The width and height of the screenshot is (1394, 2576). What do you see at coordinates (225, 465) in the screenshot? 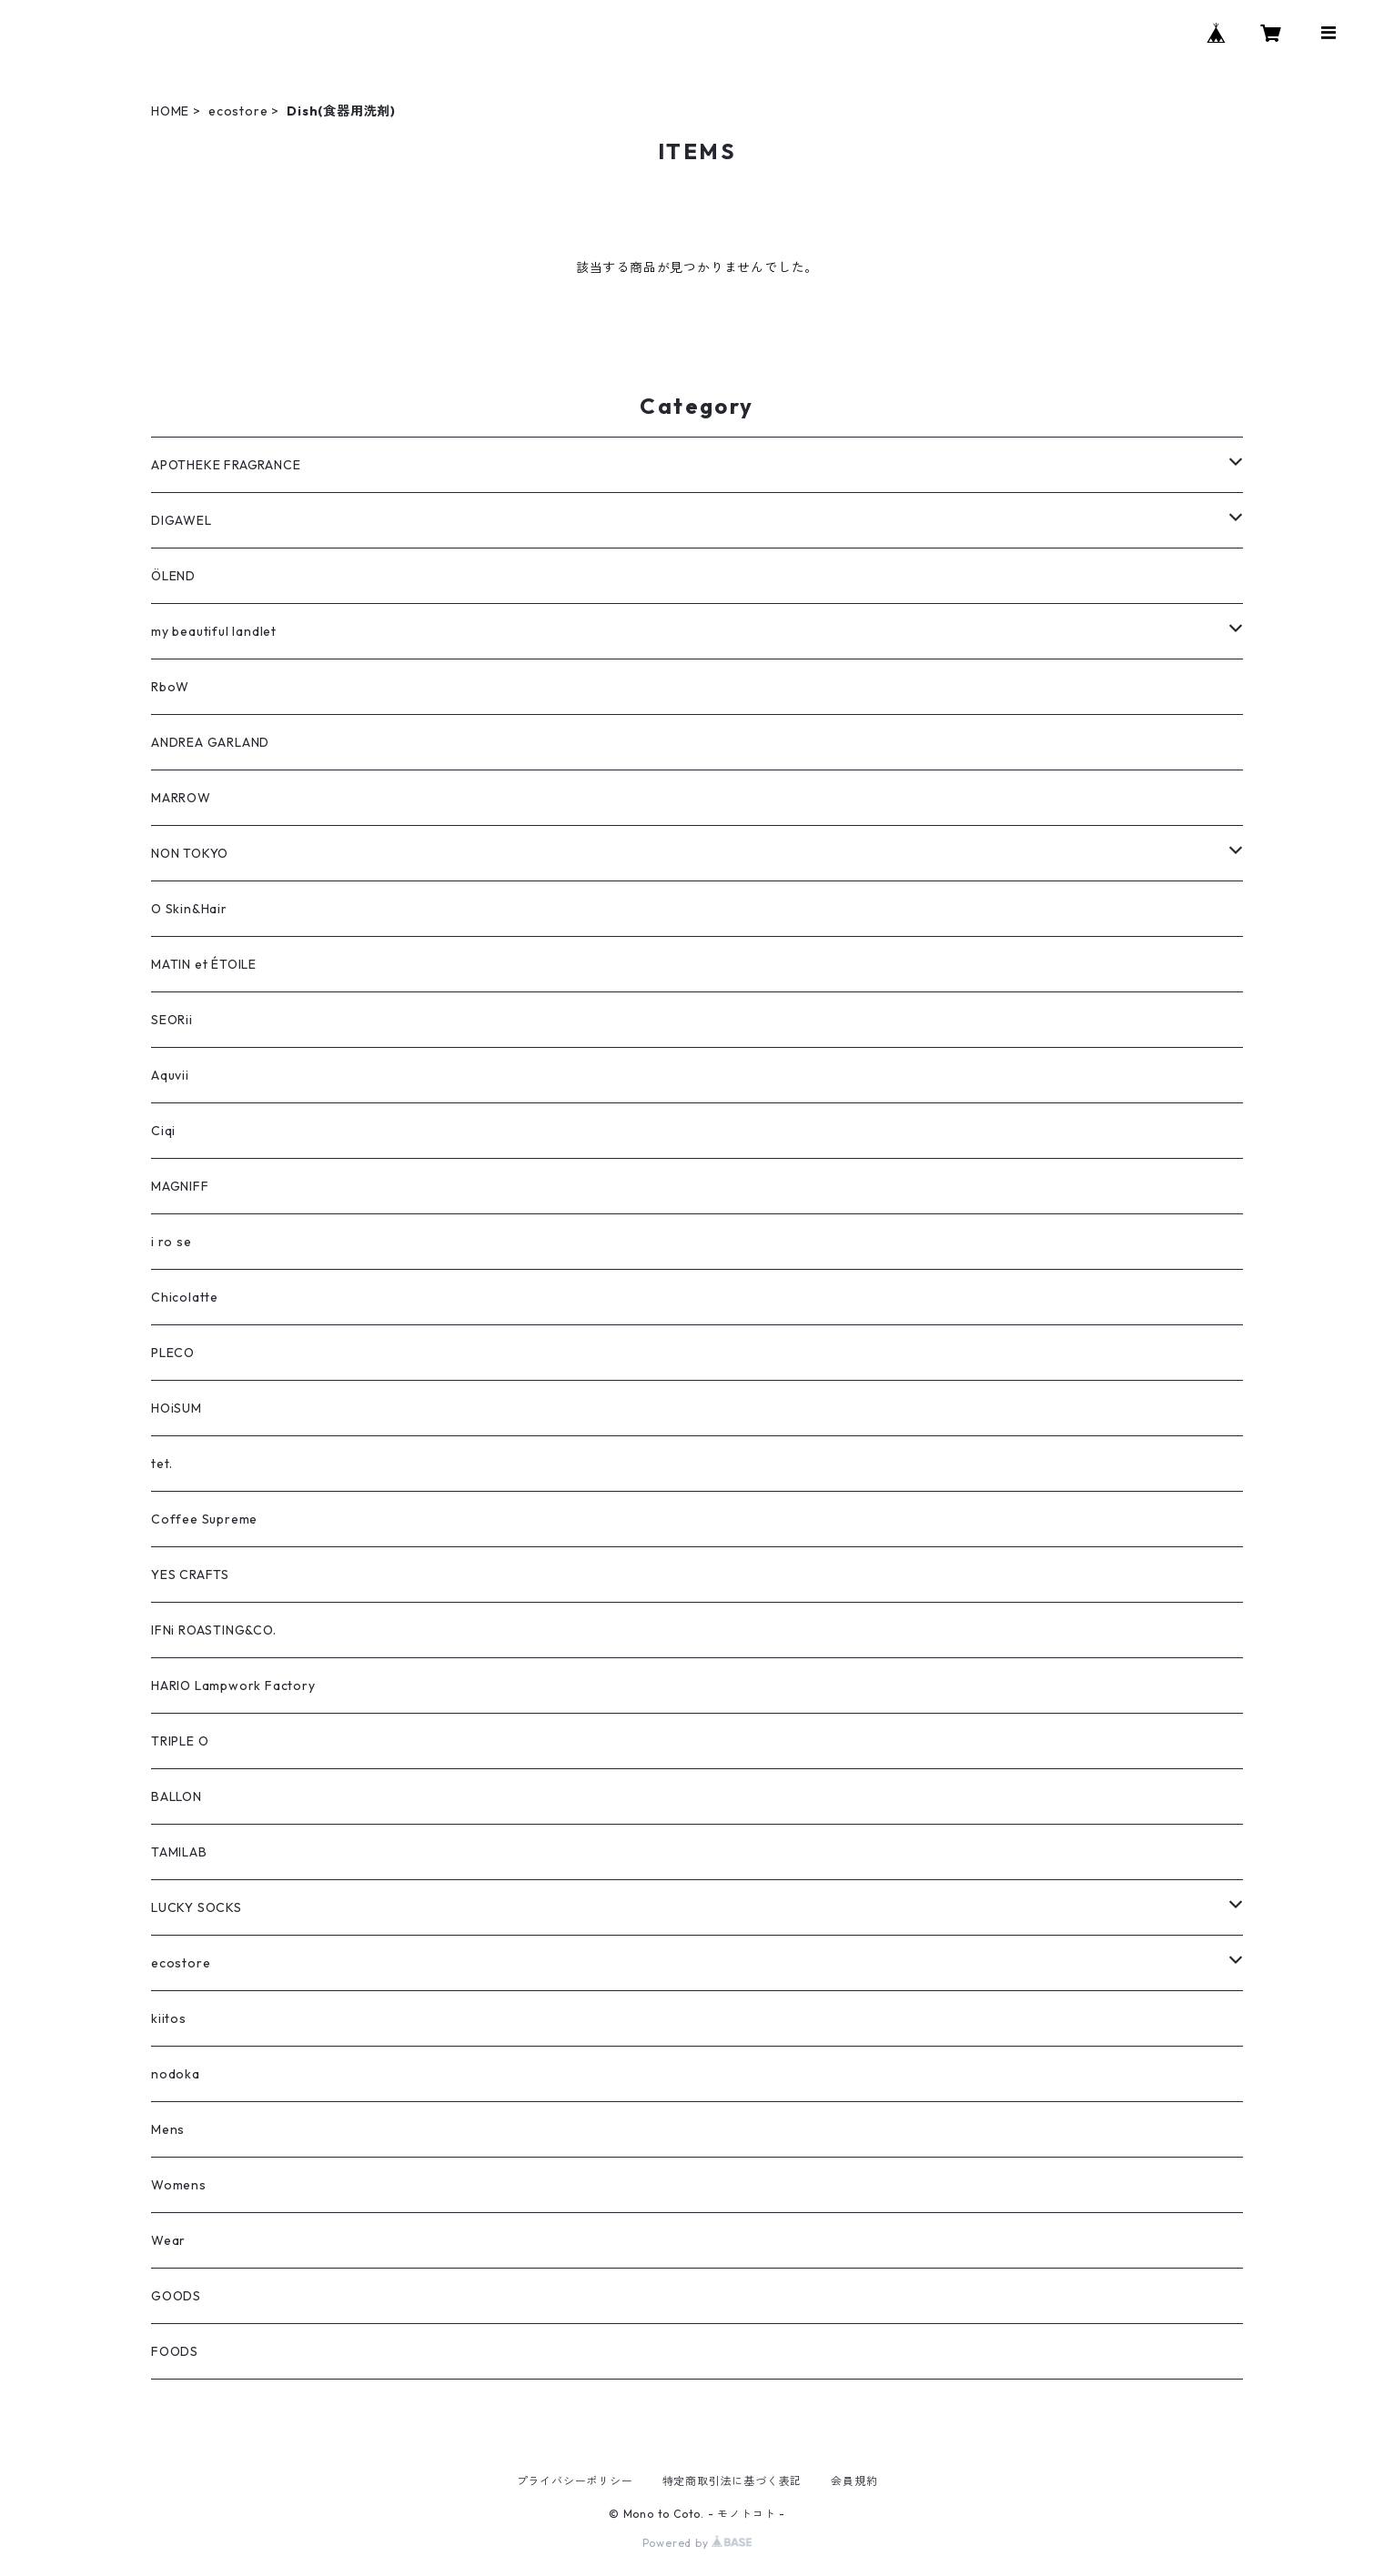
I see `APOTHEKE FRAGRANCE` at bounding box center [225, 465].